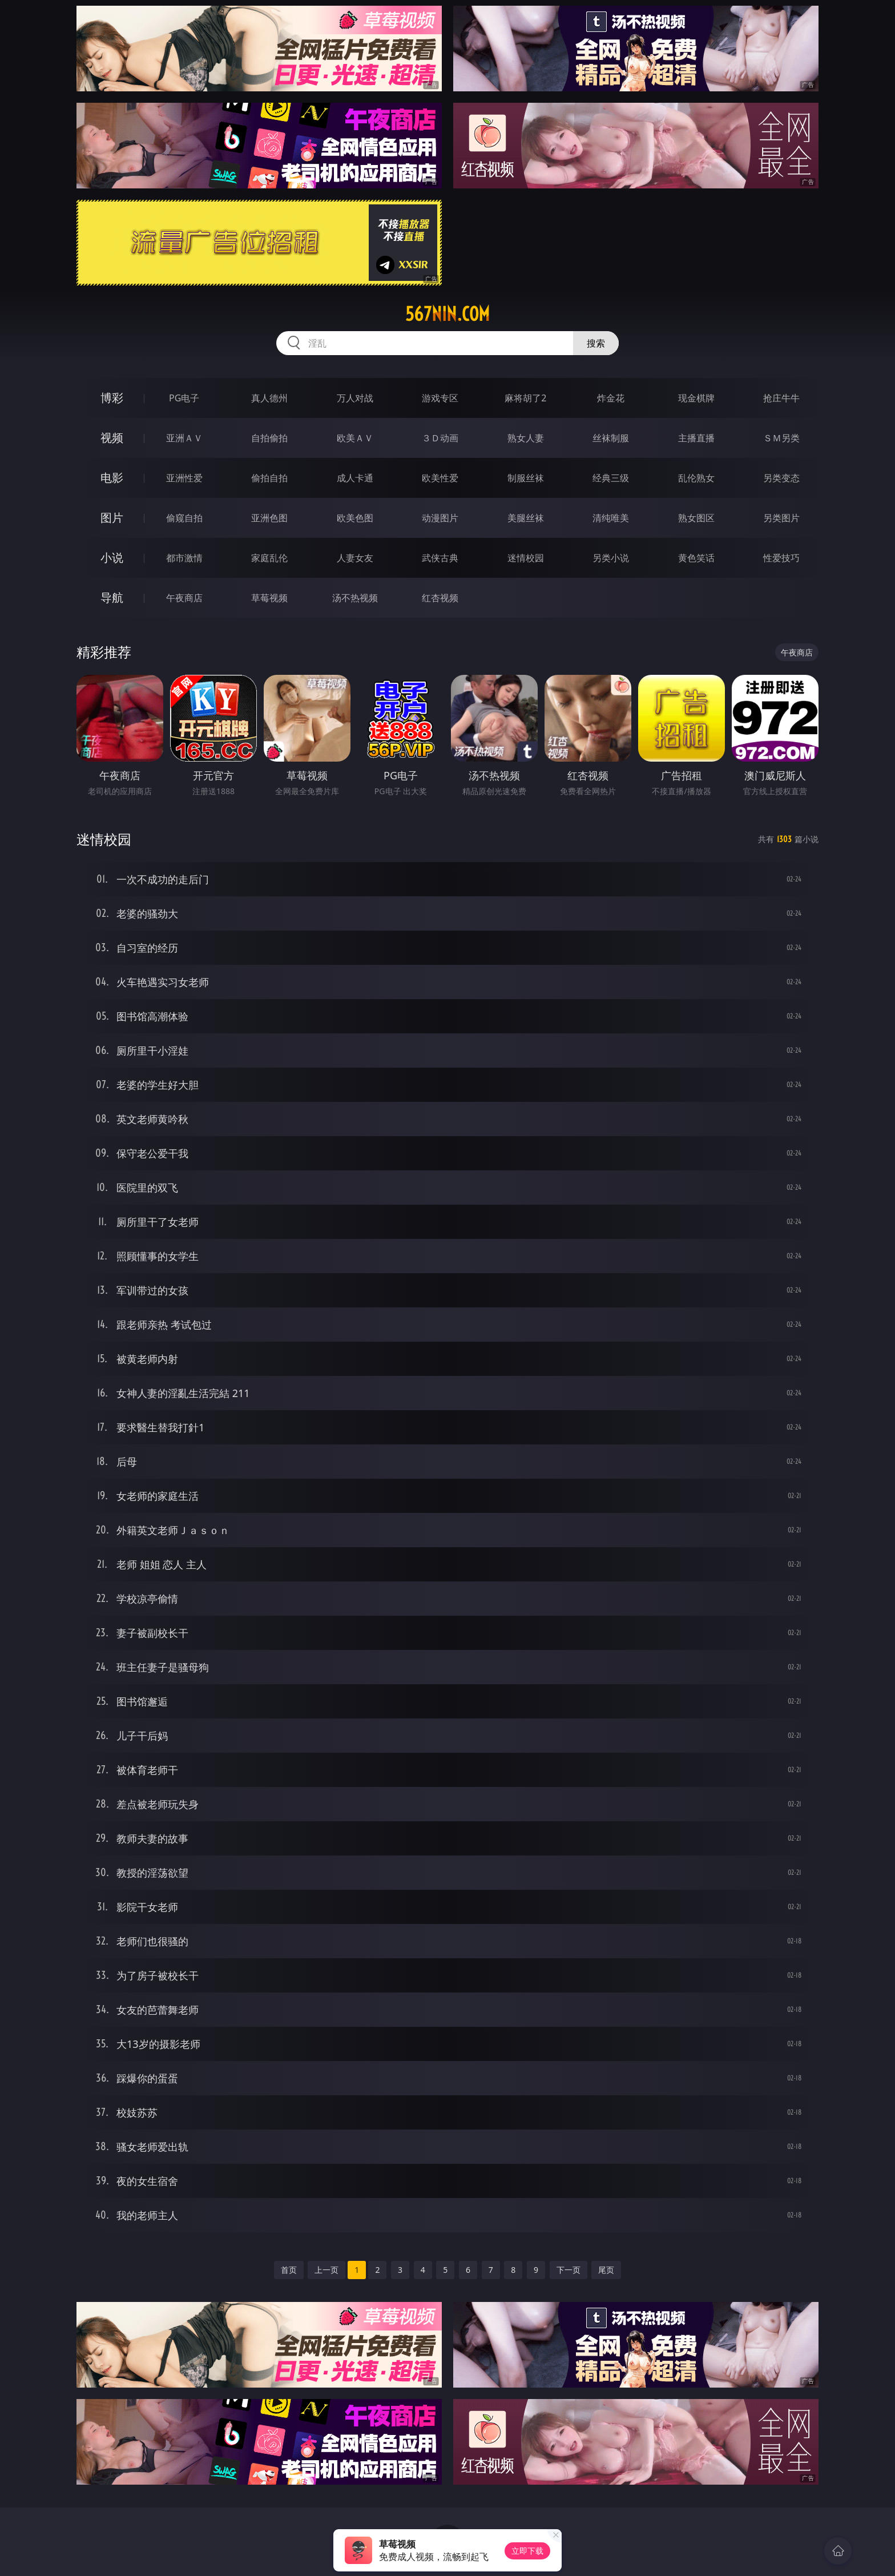 This screenshot has height=2576, width=895. Describe the element at coordinates (269, 398) in the screenshot. I see `真人德州` at that location.